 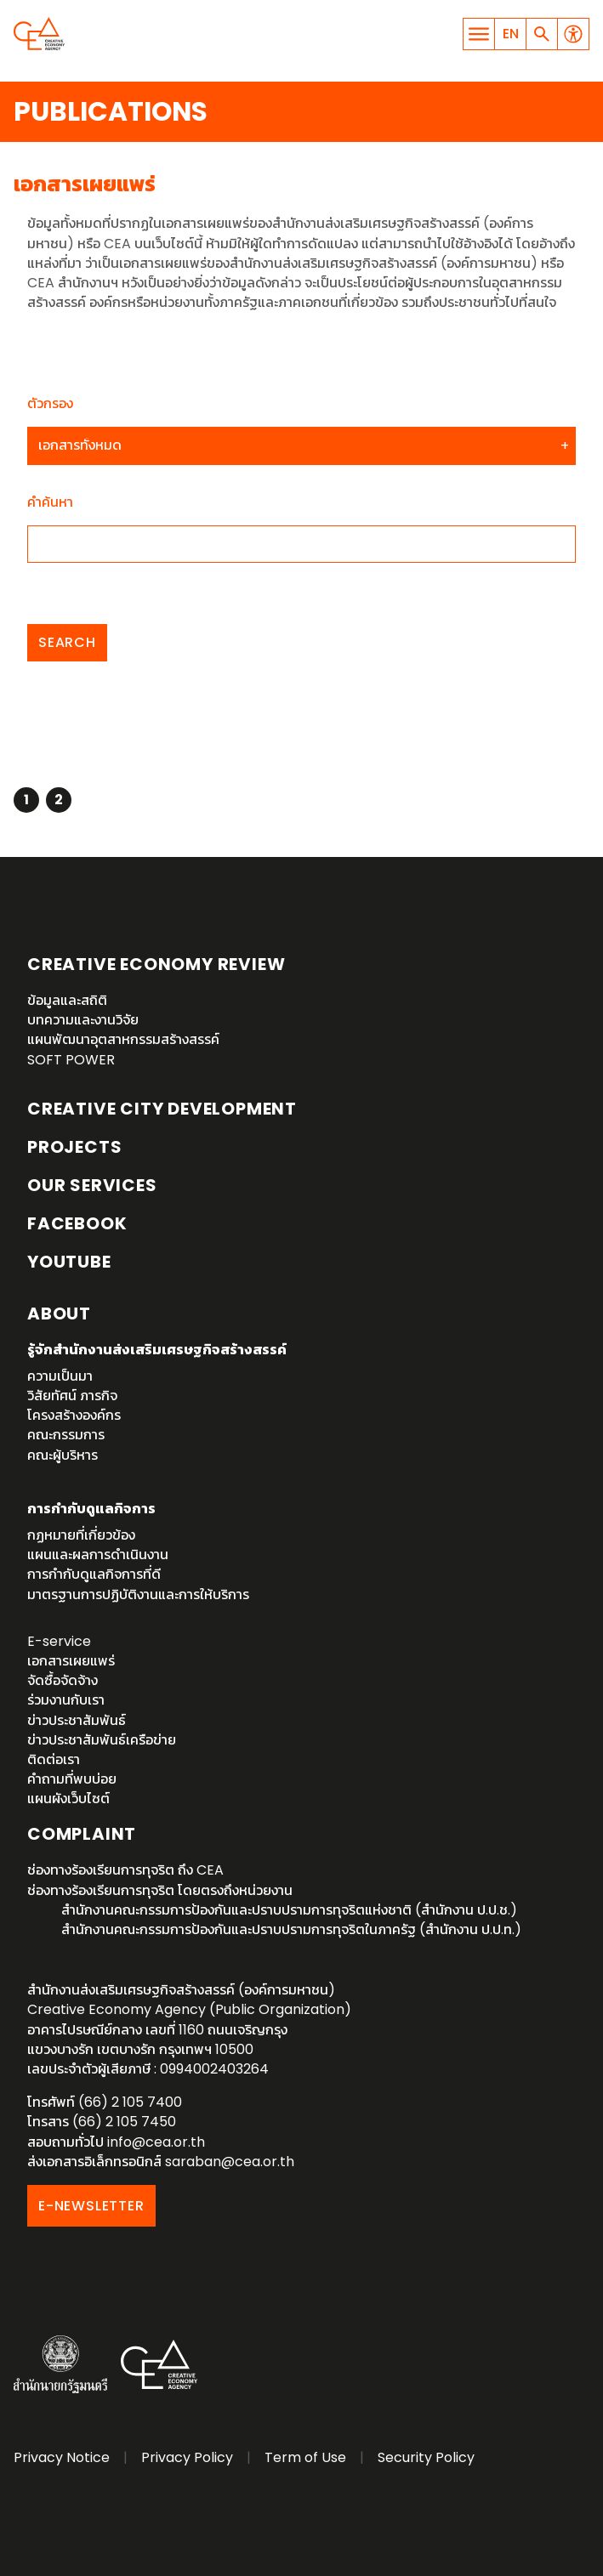 I want to click on E-service, so click(x=59, y=1641).